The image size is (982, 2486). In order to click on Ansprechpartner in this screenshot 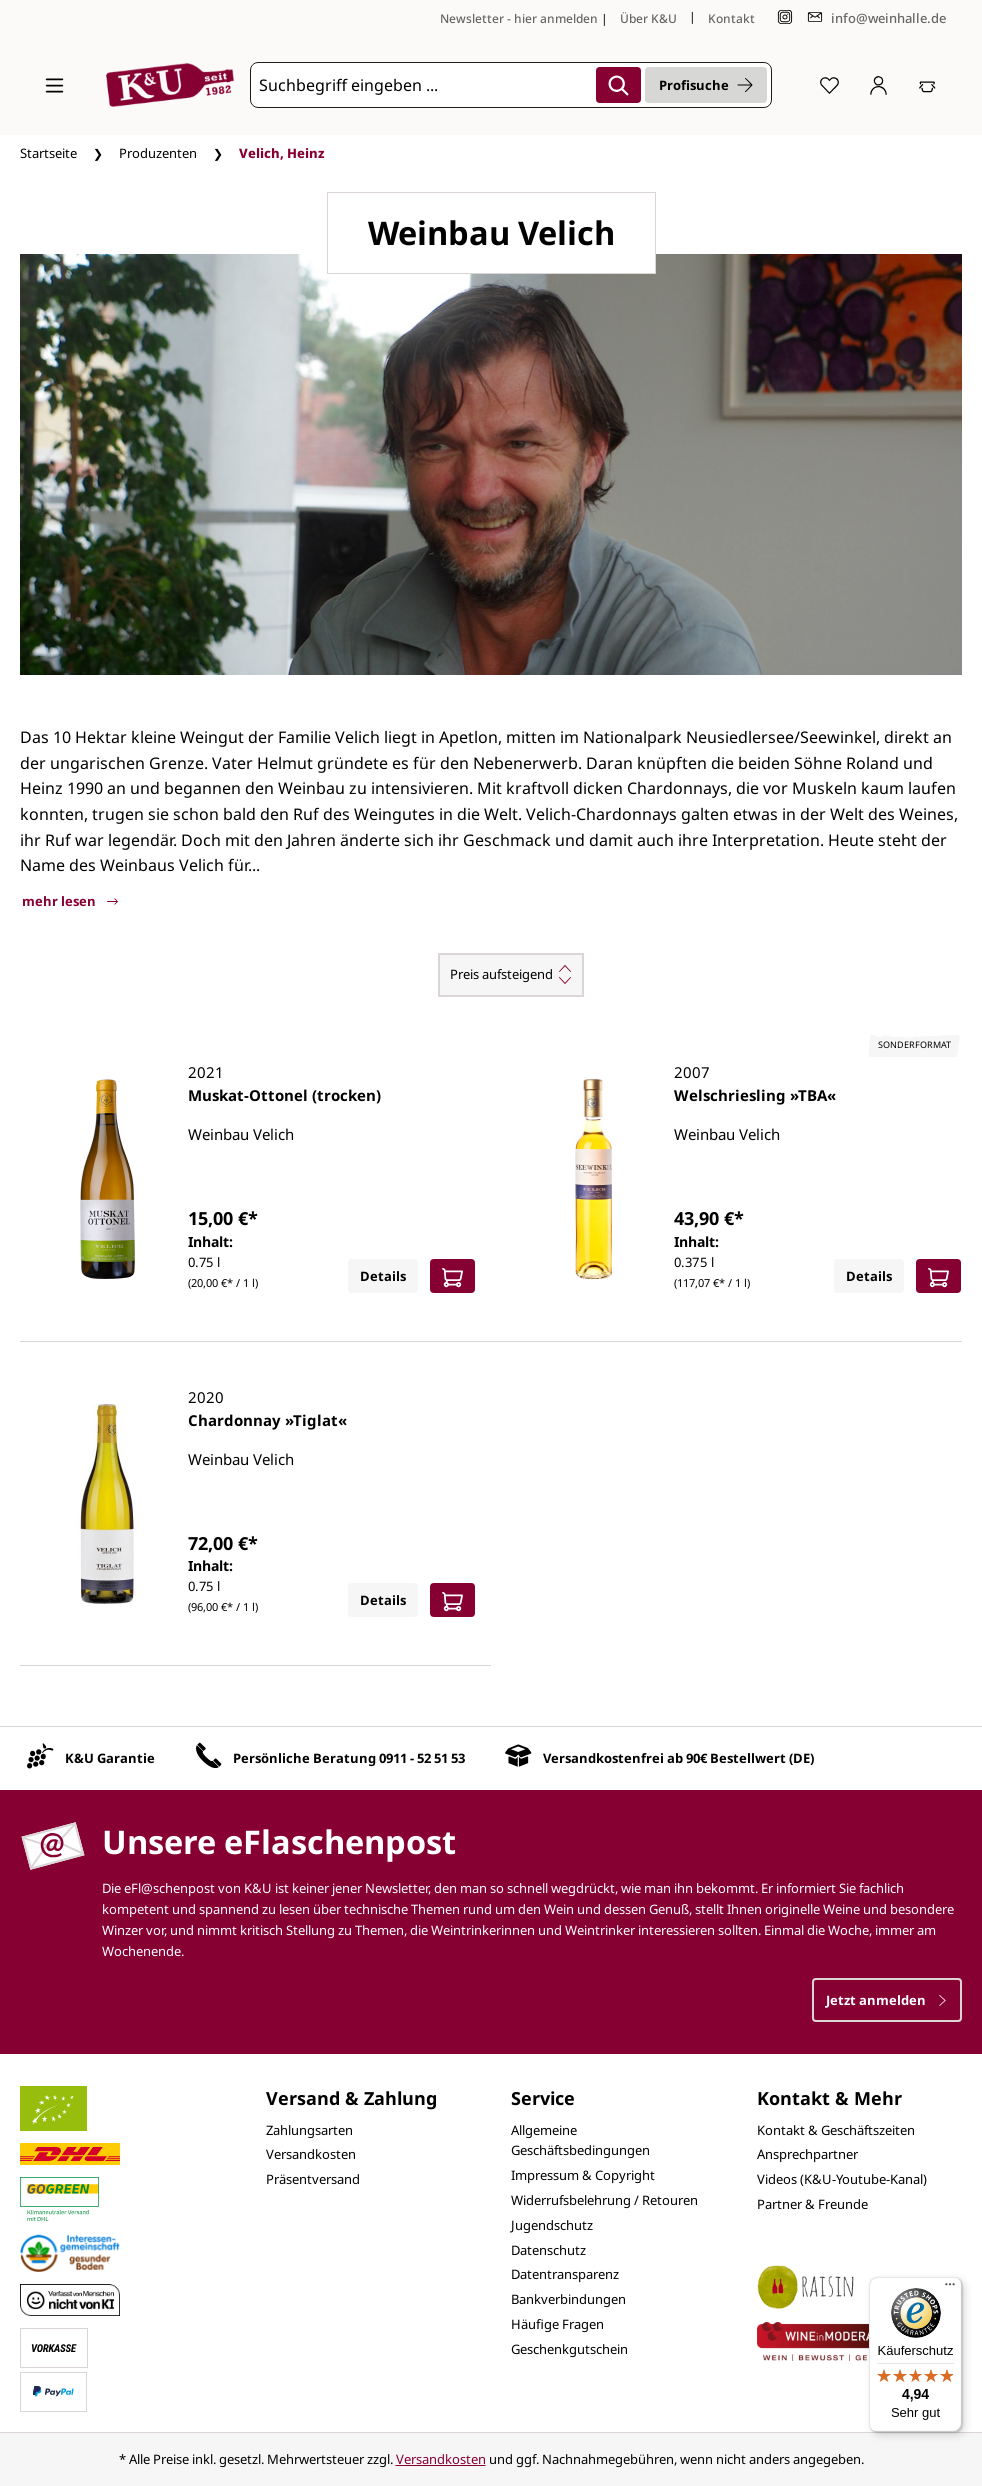, I will do `click(807, 2154)`.